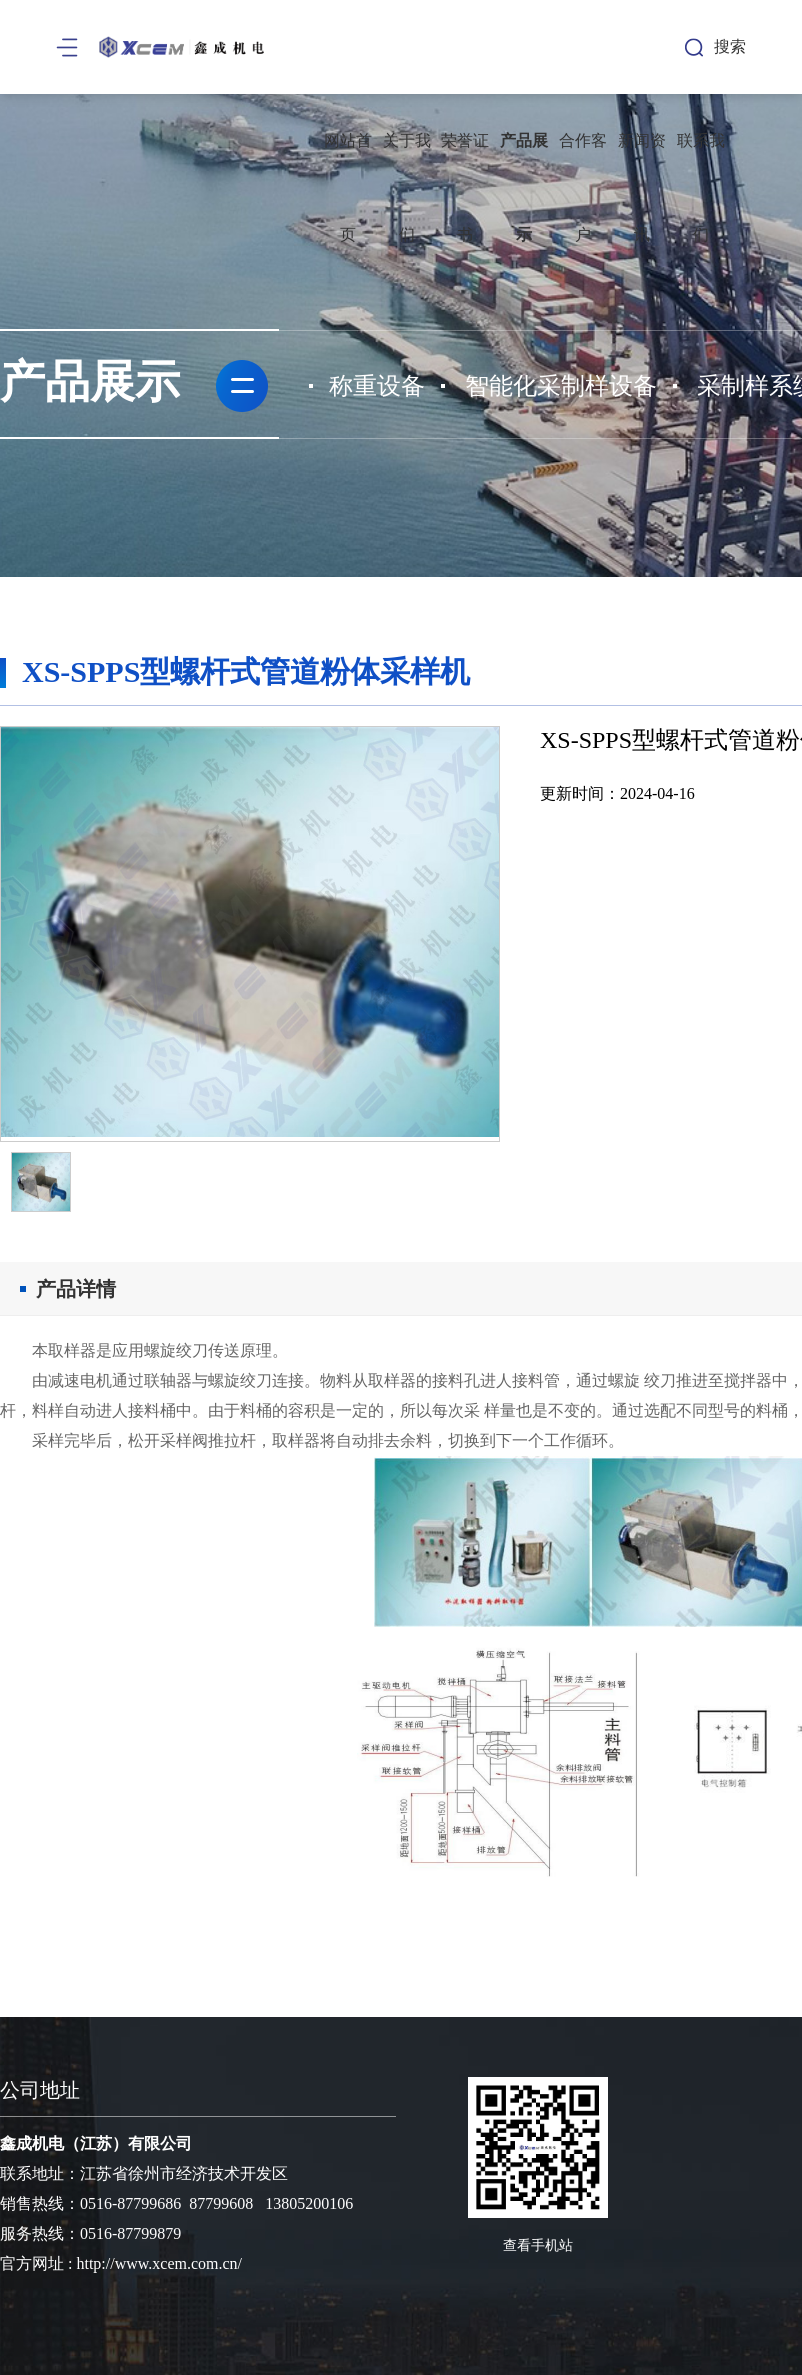 The image size is (802, 2375). What do you see at coordinates (583, 187) in the screenshot?
I see `合作客户` at bounding box center [583, 187].